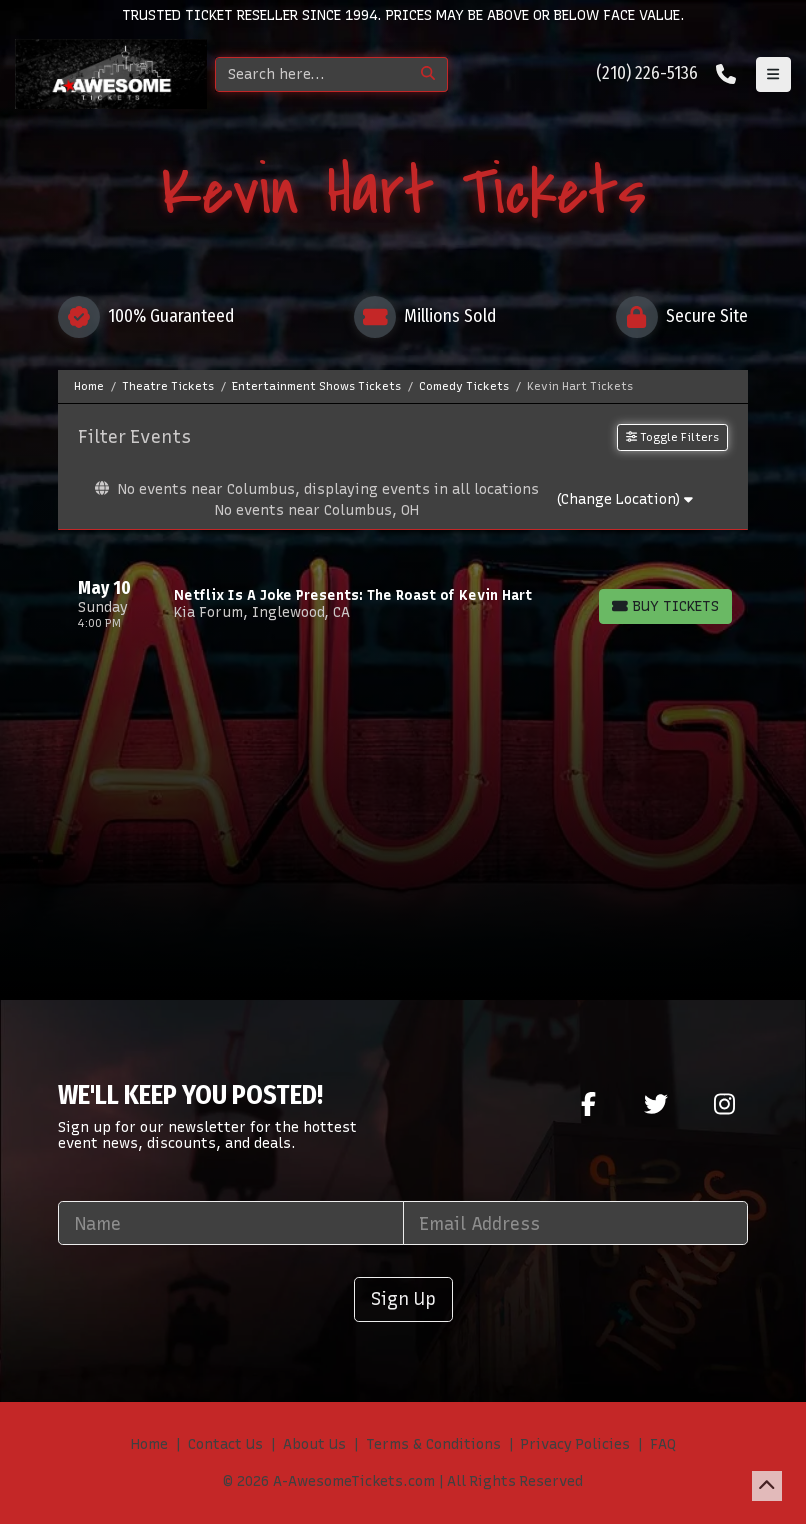  What do you see at coordinates (433, 1444) in the screenshot?
I see `Terms & Conditions` at bounding box center [433, 1444].